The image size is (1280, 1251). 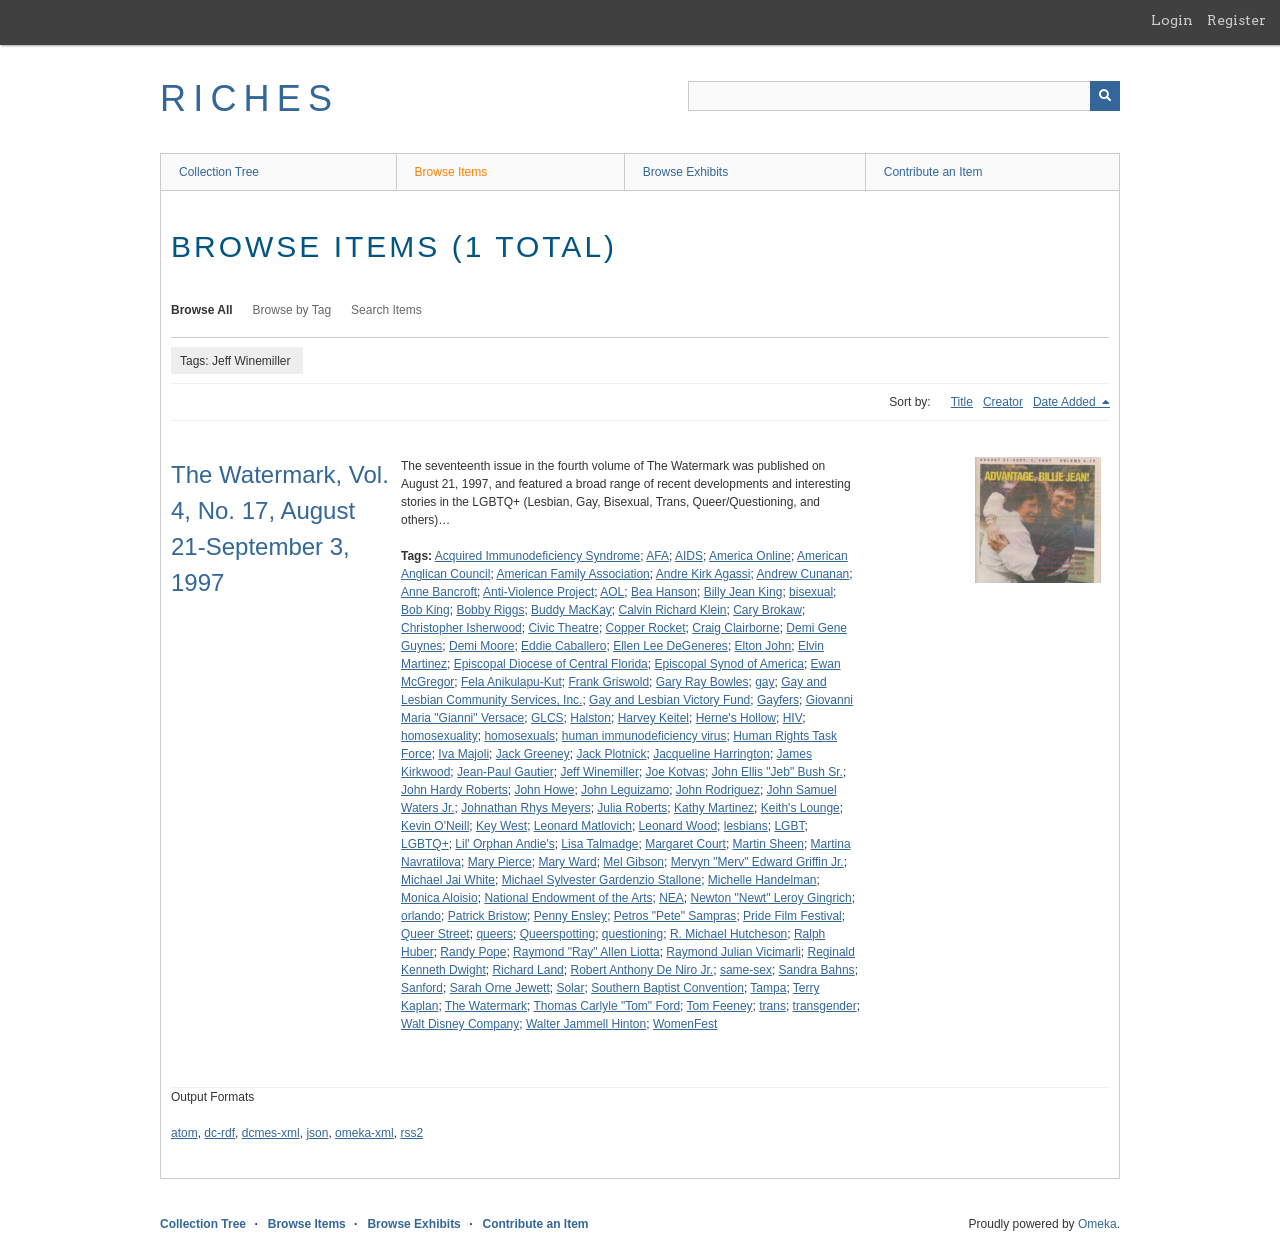 I want to click on John Rodriguez, so click(x=718, y=790).